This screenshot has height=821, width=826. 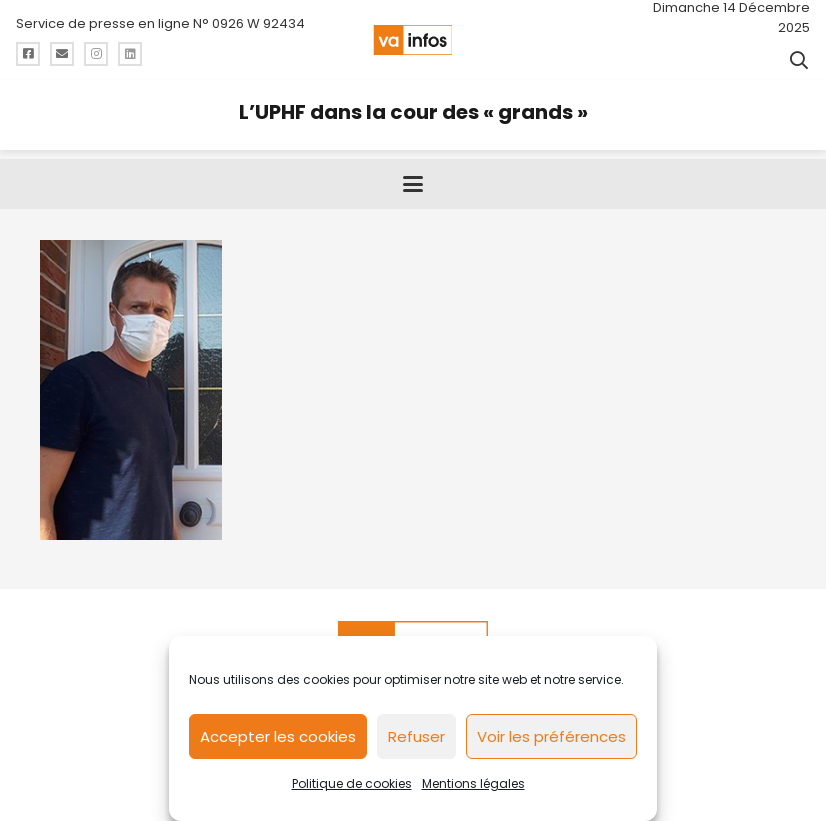 I want to click on Mentions légales, so click(x=473, y=783).